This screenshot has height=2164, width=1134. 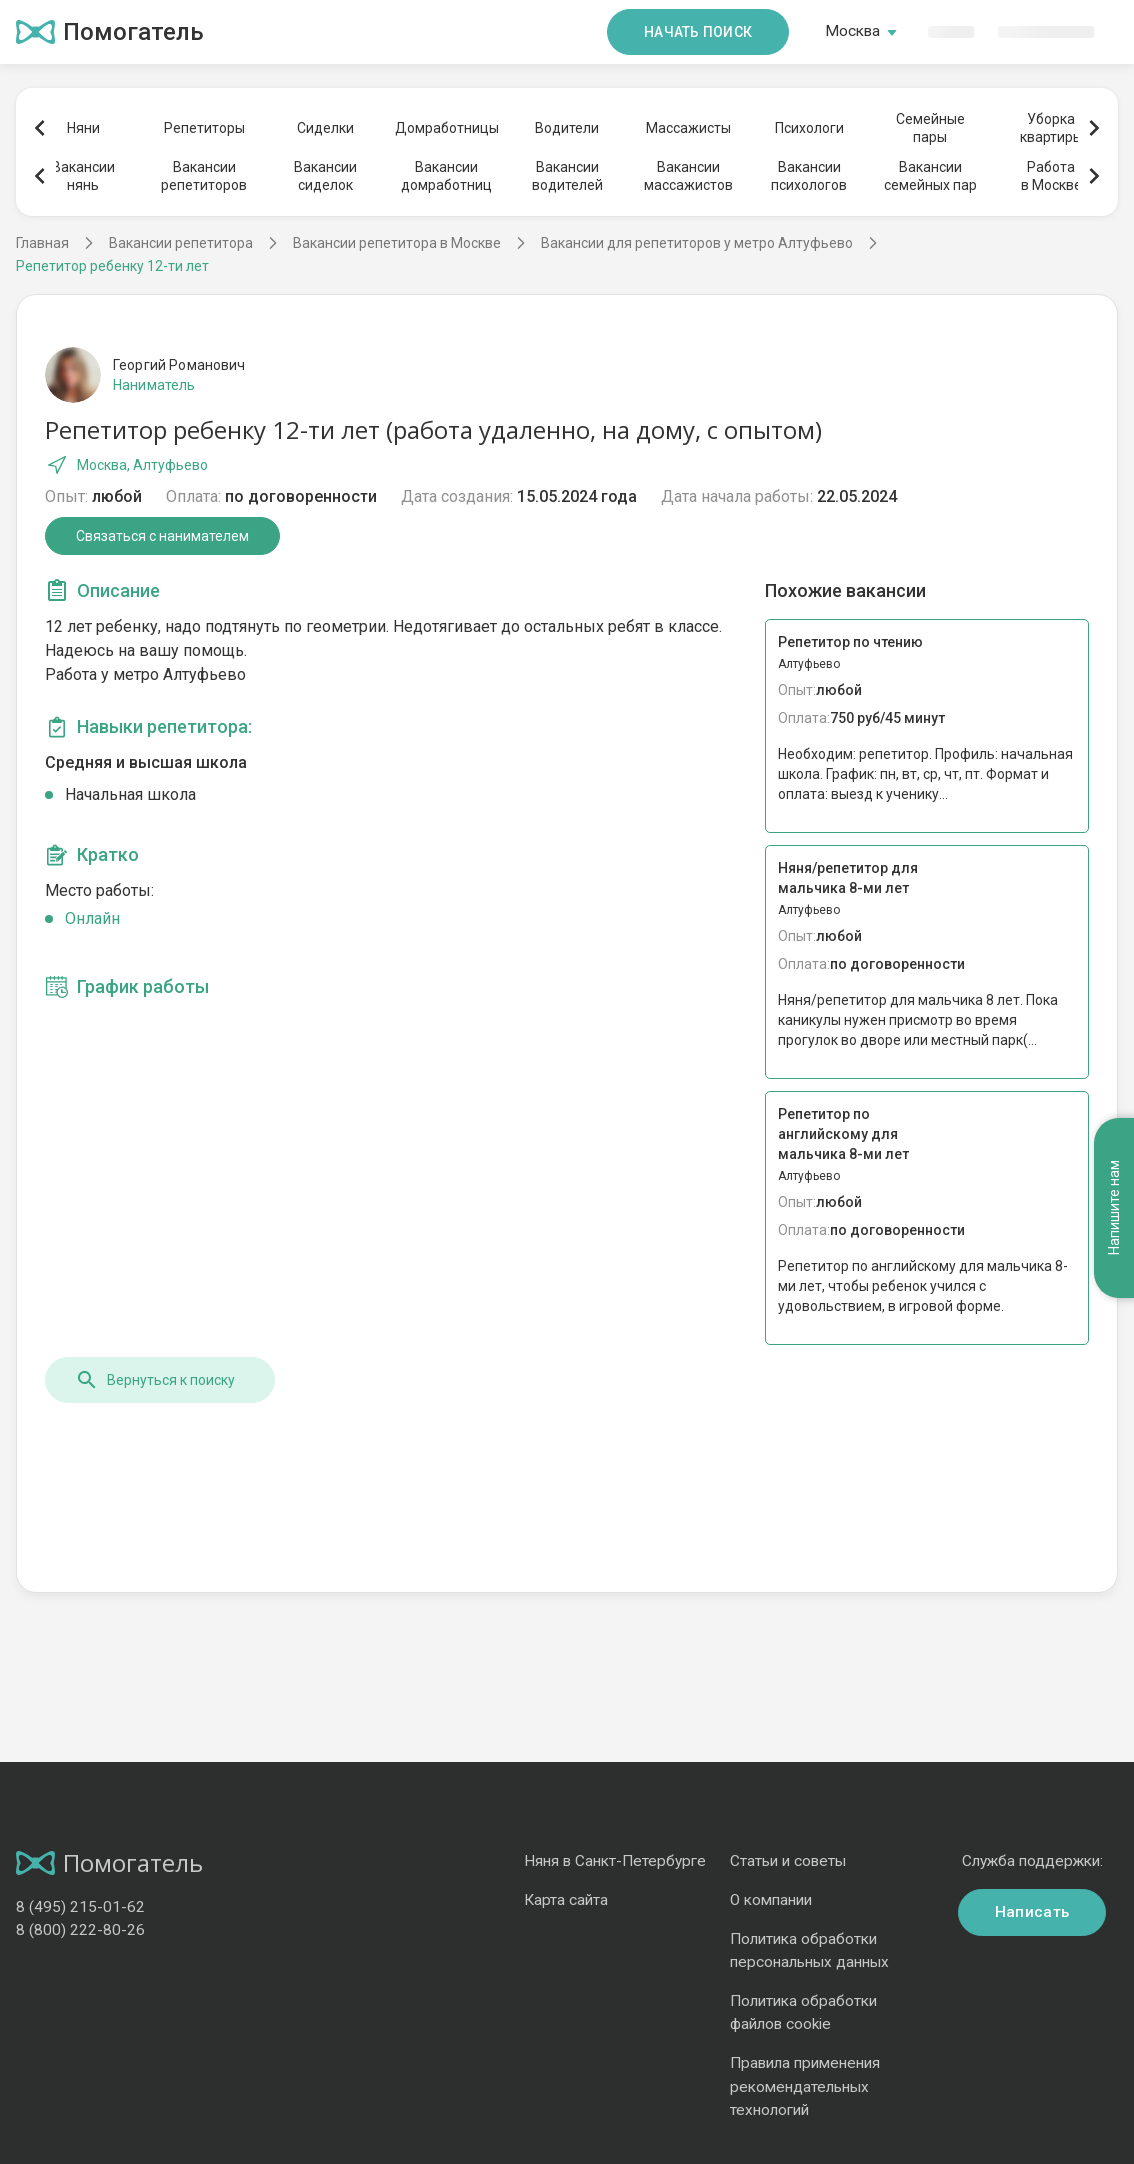 I want to click on Семейныепары, so click(x=930, y=128).